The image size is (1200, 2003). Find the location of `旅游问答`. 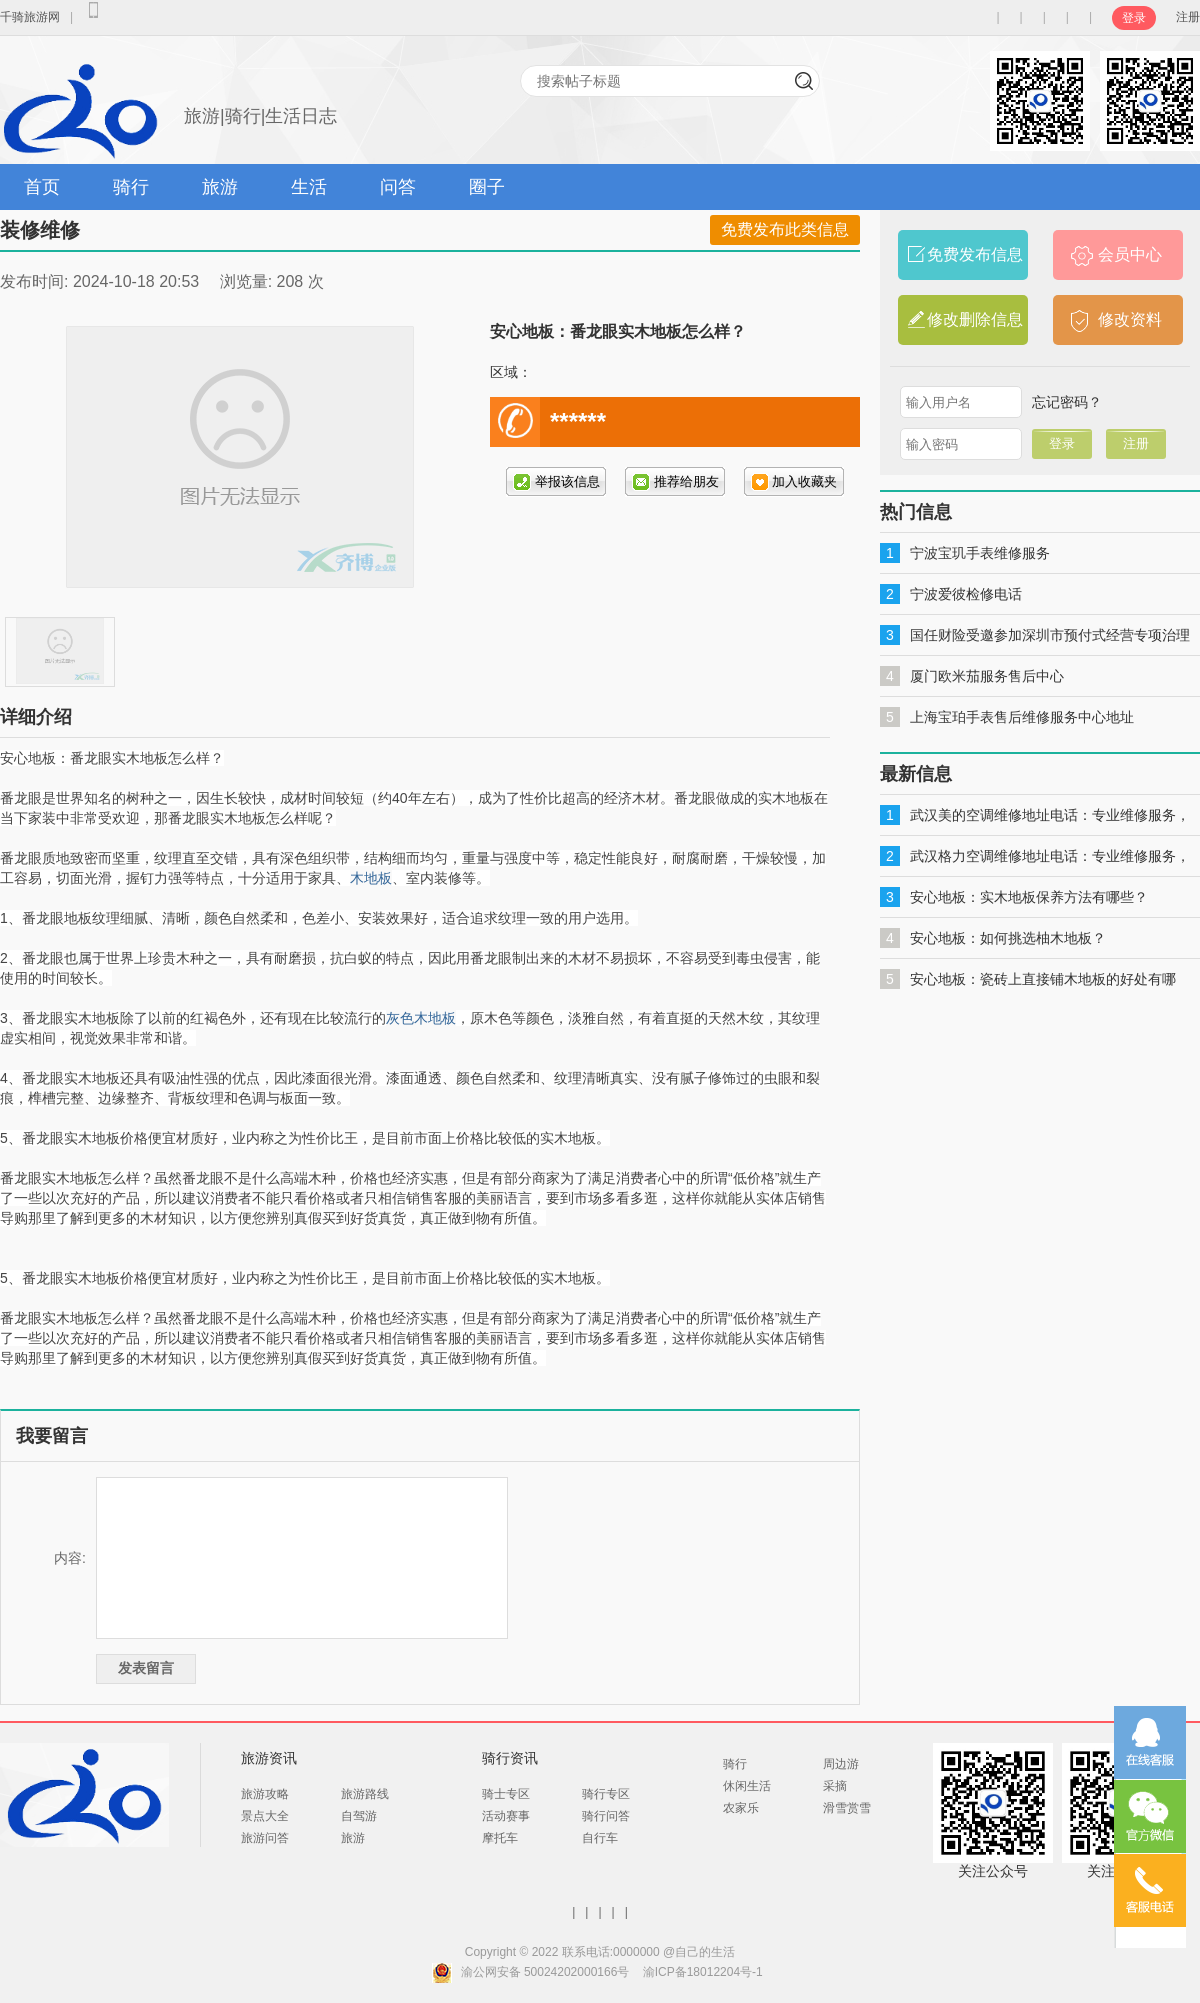

旅游问答 is located at coordinates (265, 1838).